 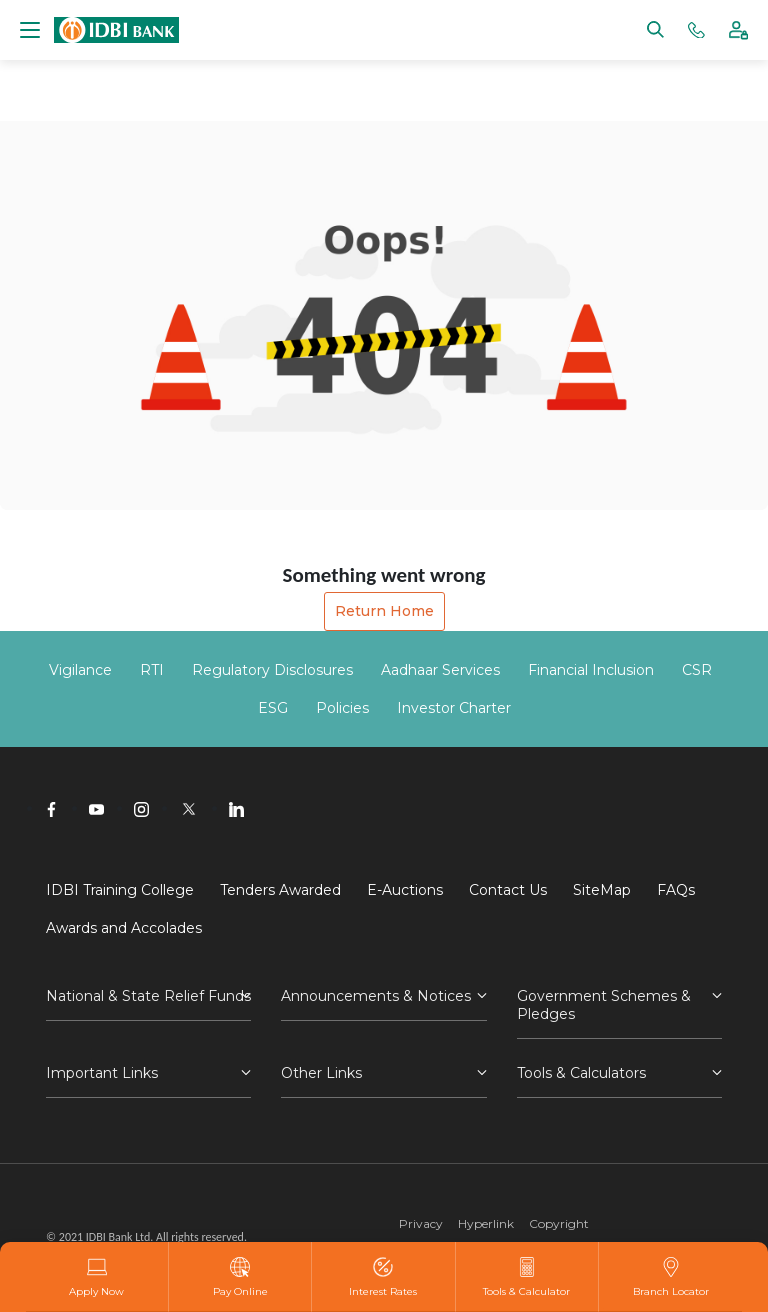 I want to click on Financial Inclusion, so click(x=591, y=670).